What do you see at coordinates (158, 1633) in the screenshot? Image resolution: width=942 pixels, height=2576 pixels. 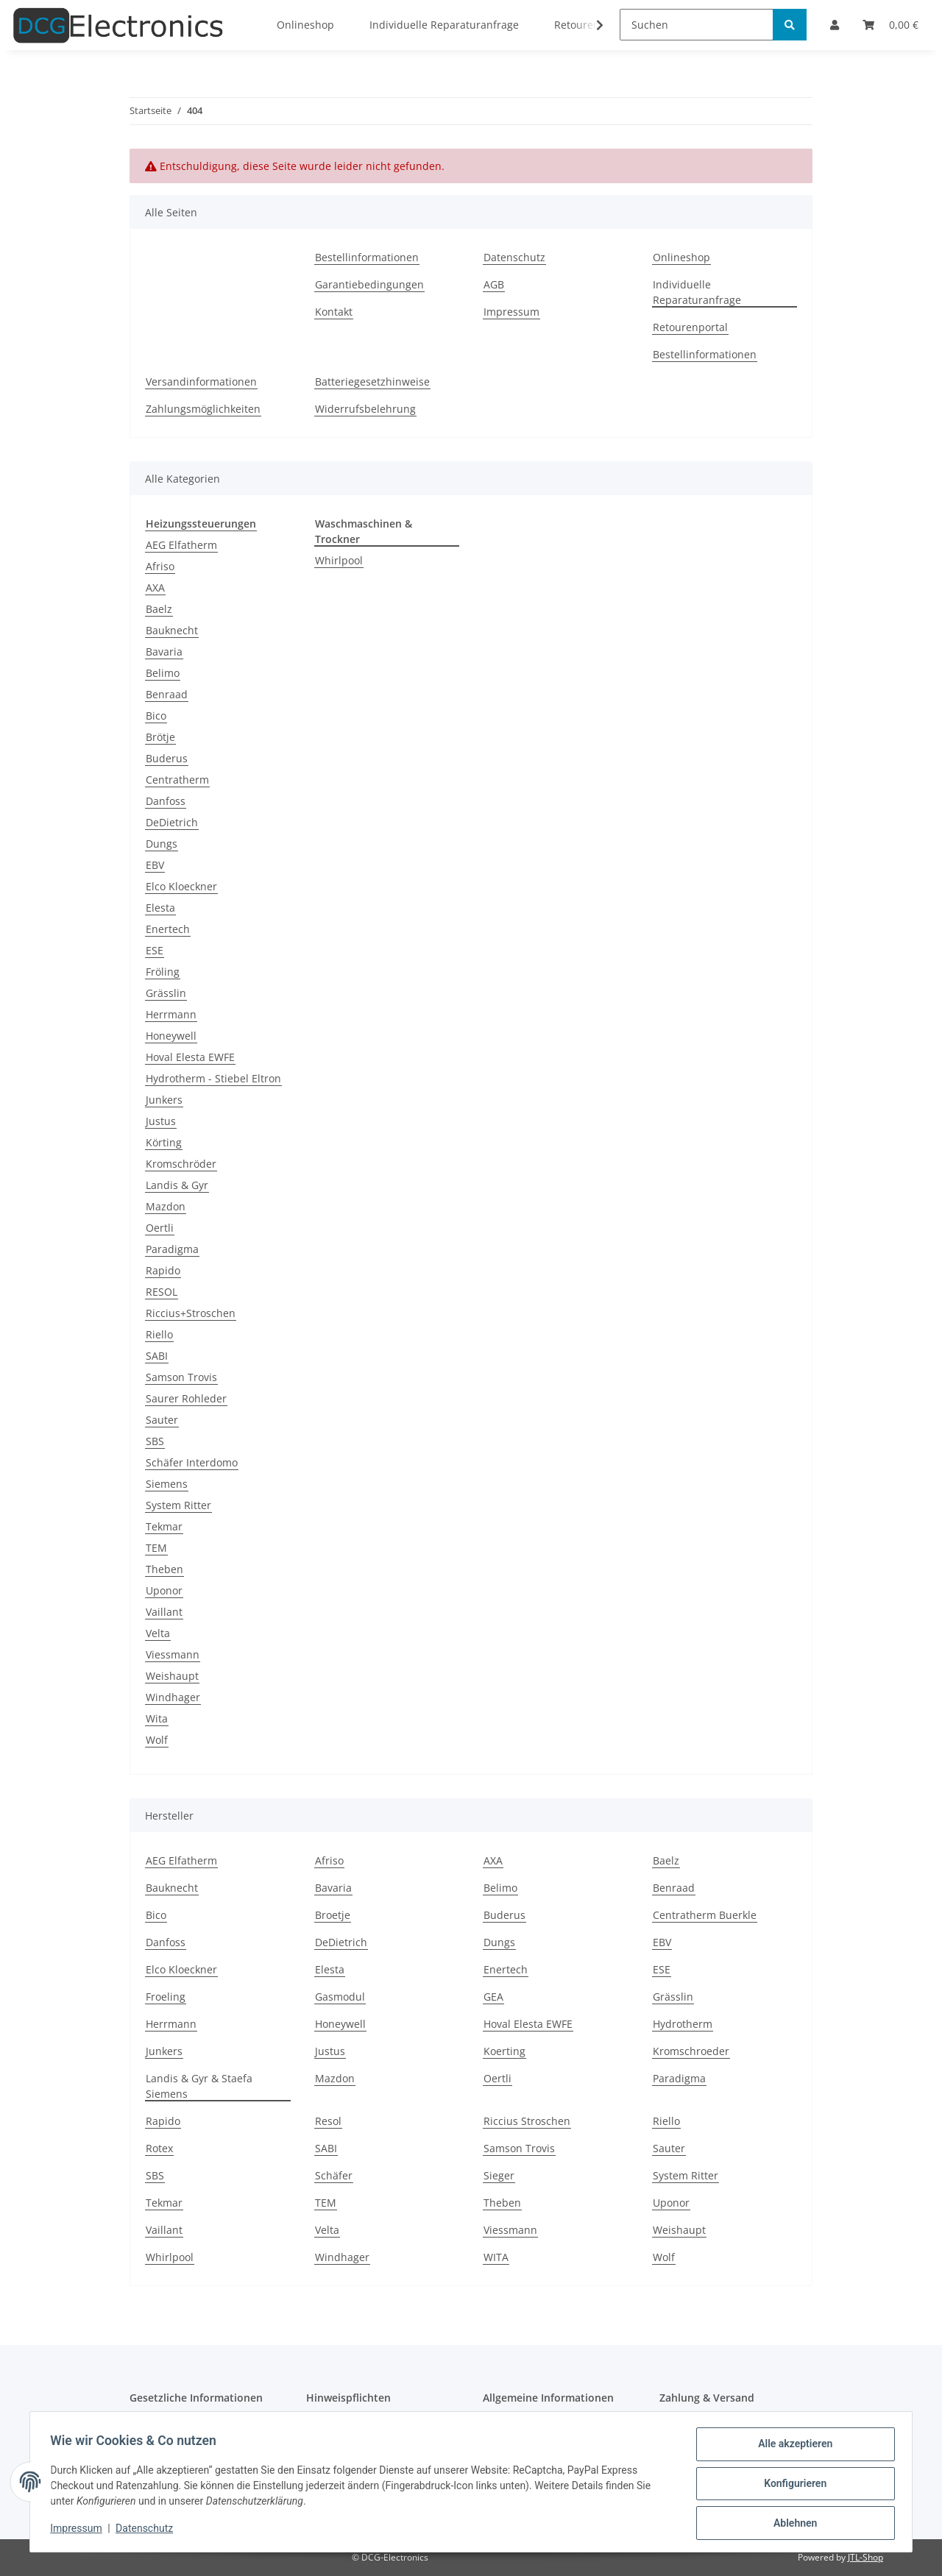 I see `Velta` at bounding box center [158, 1633].